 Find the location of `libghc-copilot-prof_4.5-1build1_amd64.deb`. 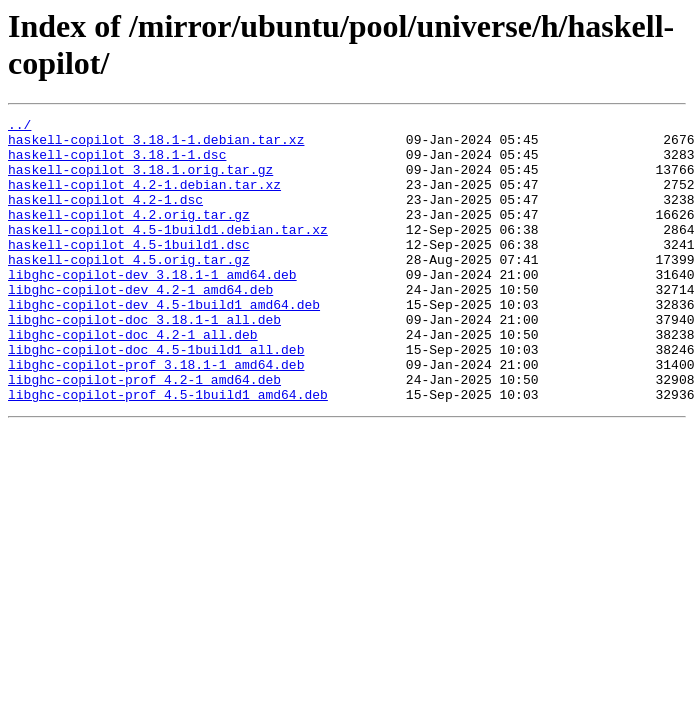

libghc-copilot-prof_4.5-1build1_amd64.deb is located at coordinates (168, 451).